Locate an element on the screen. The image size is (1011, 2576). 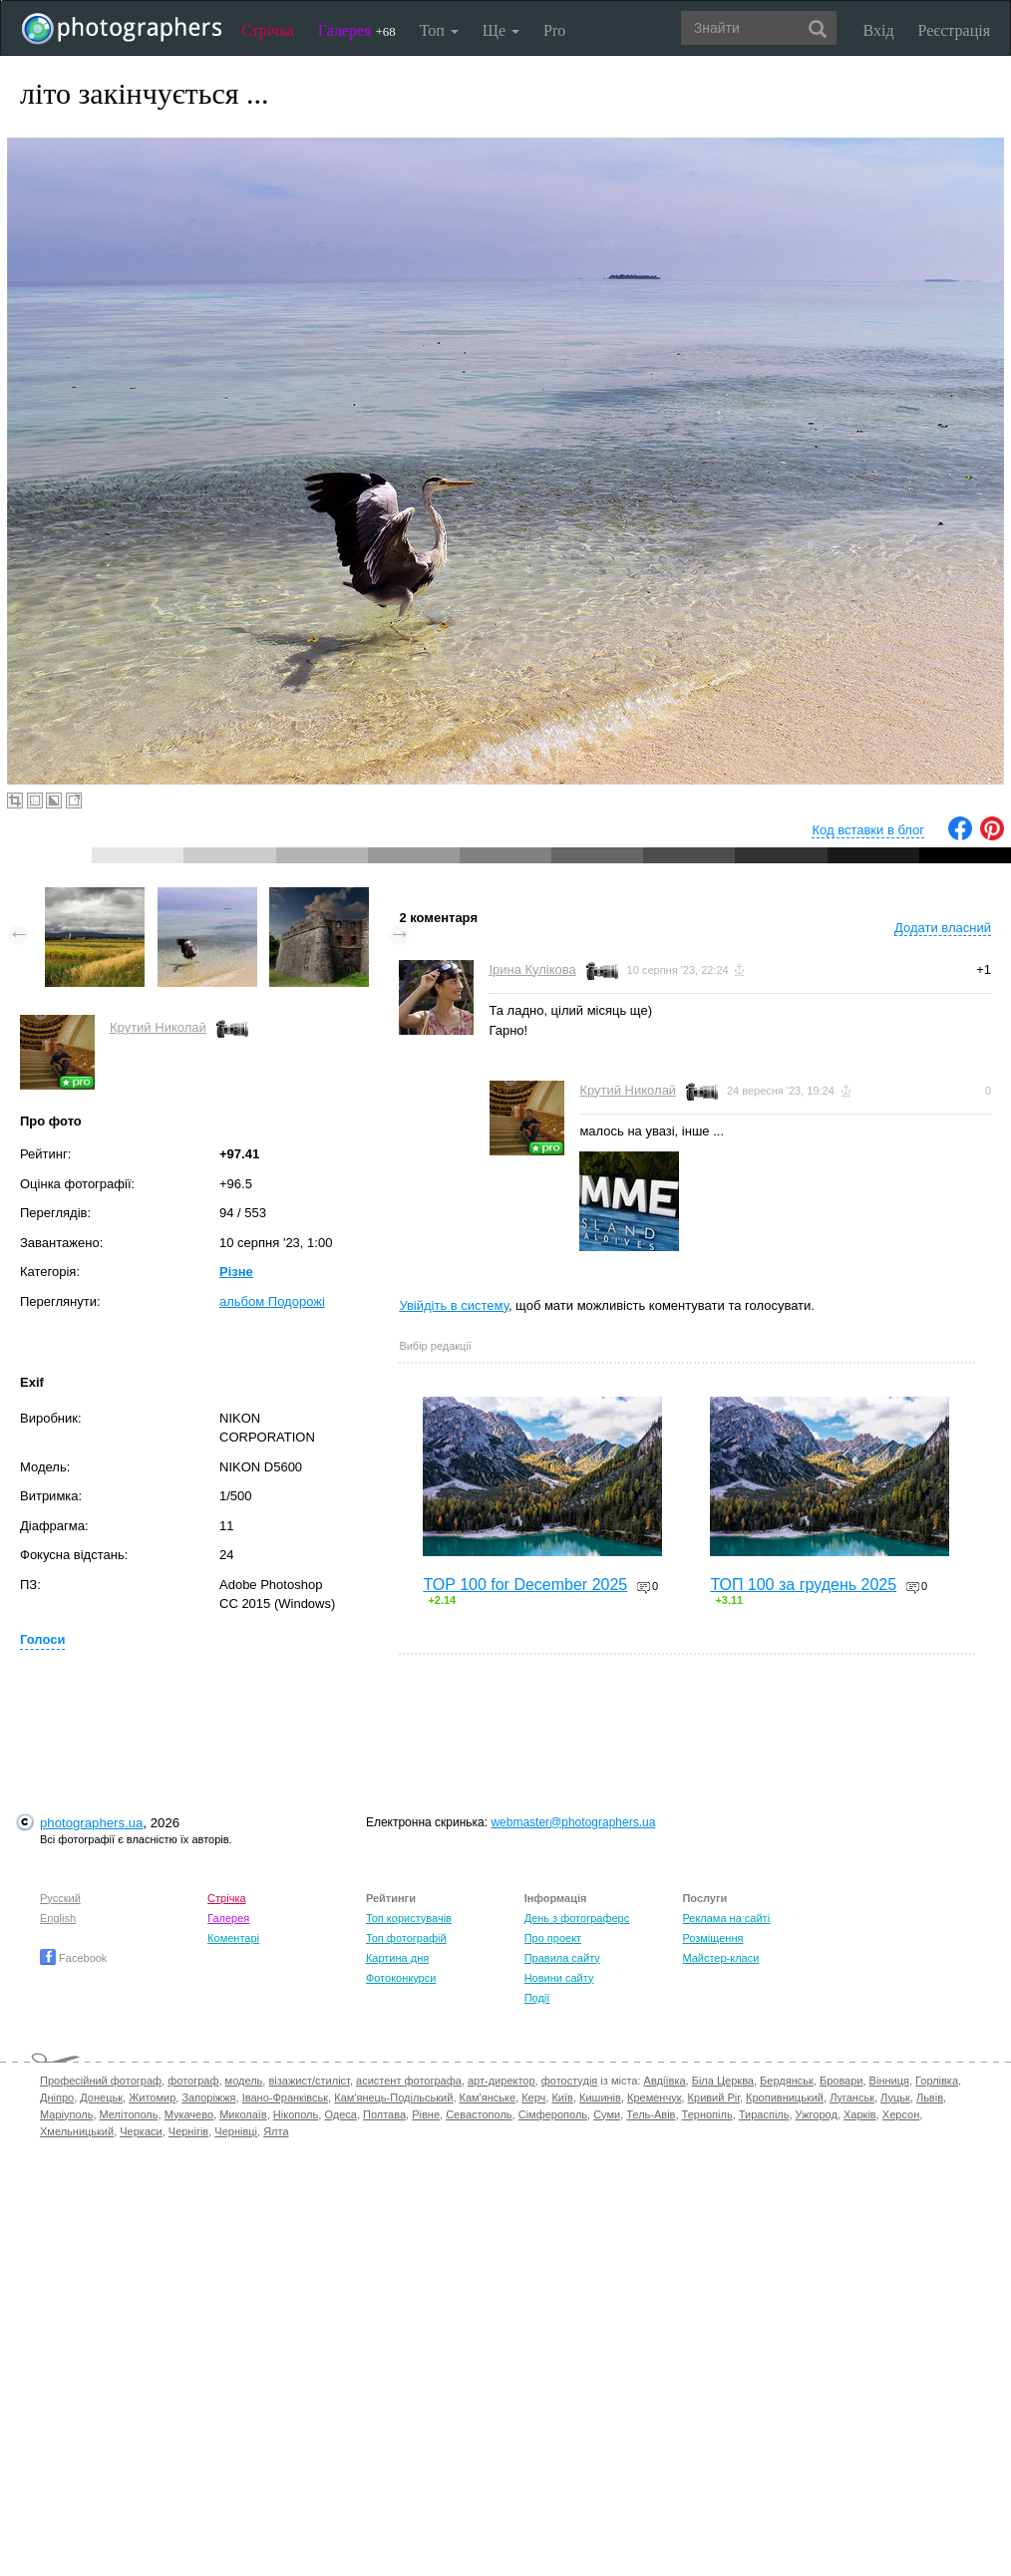
Тернопіль is located at coordinates (707, 2114).